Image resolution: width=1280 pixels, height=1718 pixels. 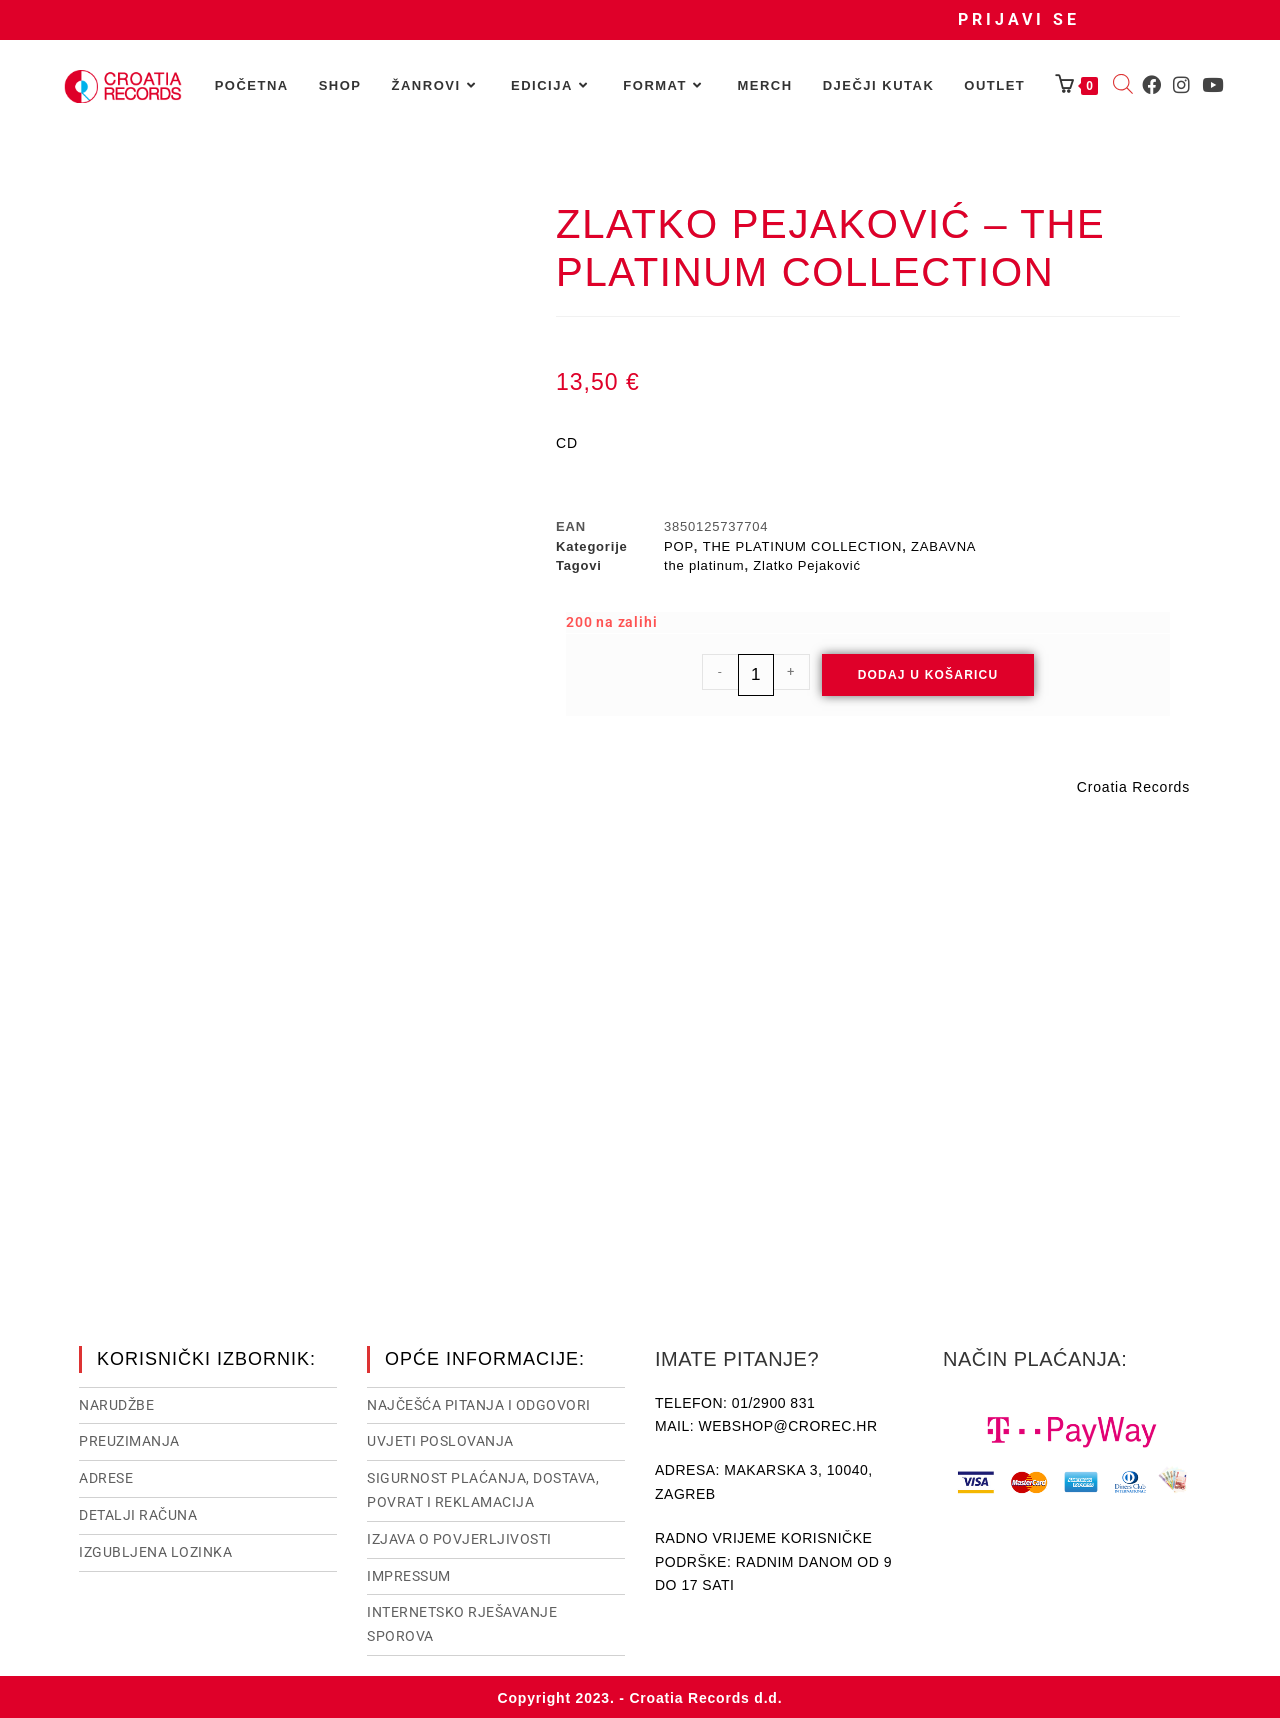 I want to click on [Količina proizvoda], so click(x=756, y=675).